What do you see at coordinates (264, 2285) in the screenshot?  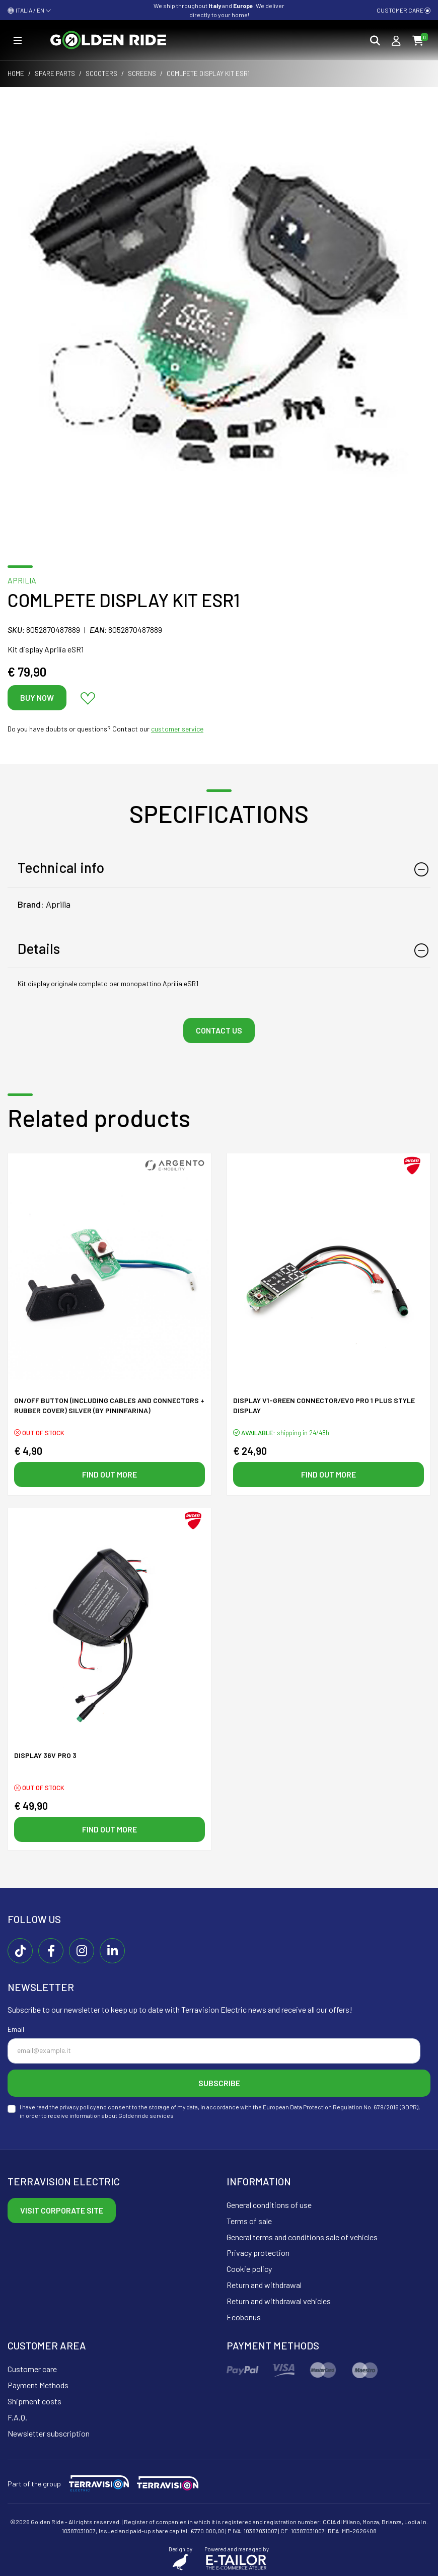 I see `Return and withdrawal` at bounding box center [264, 2285].